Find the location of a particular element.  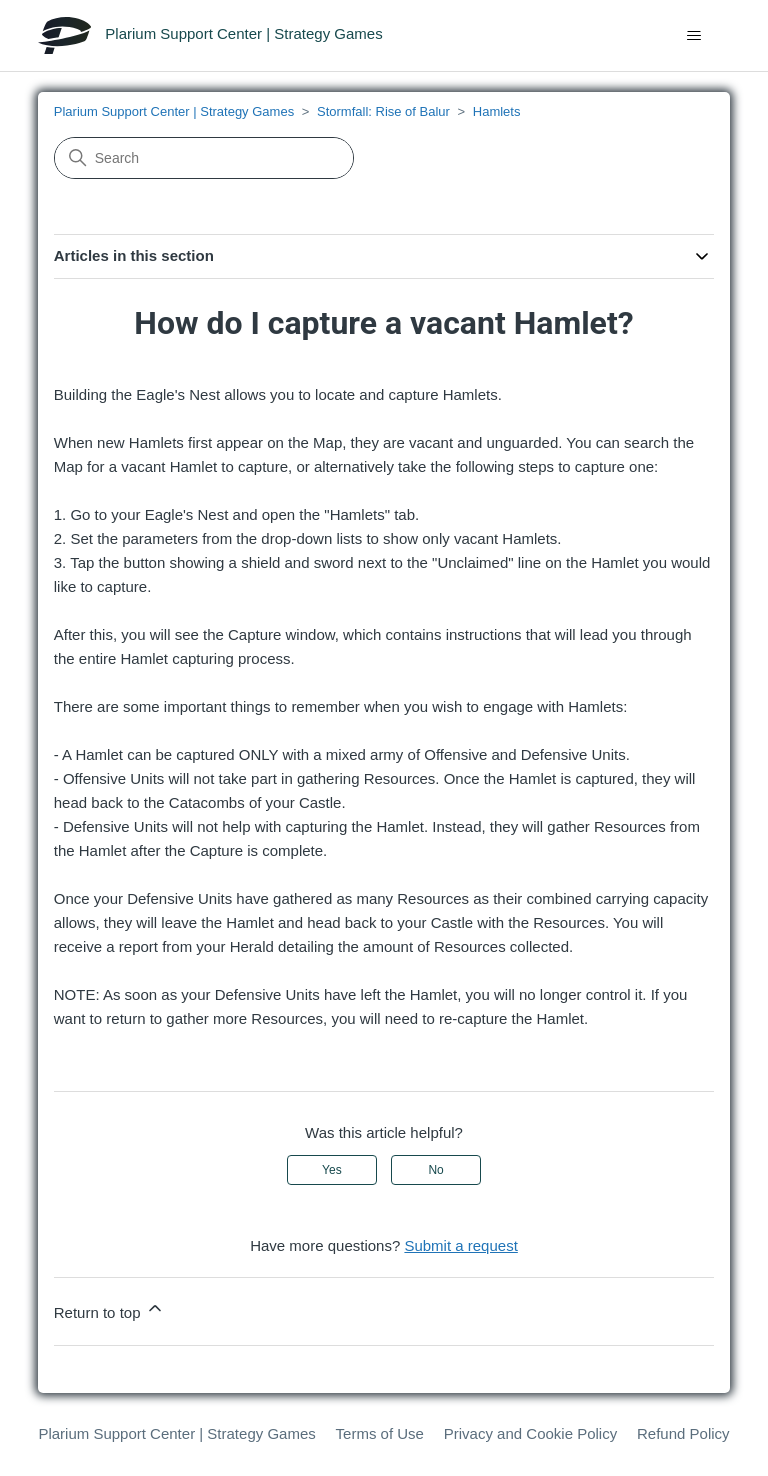

Refund Policy is located at coordinates (683, 1433).